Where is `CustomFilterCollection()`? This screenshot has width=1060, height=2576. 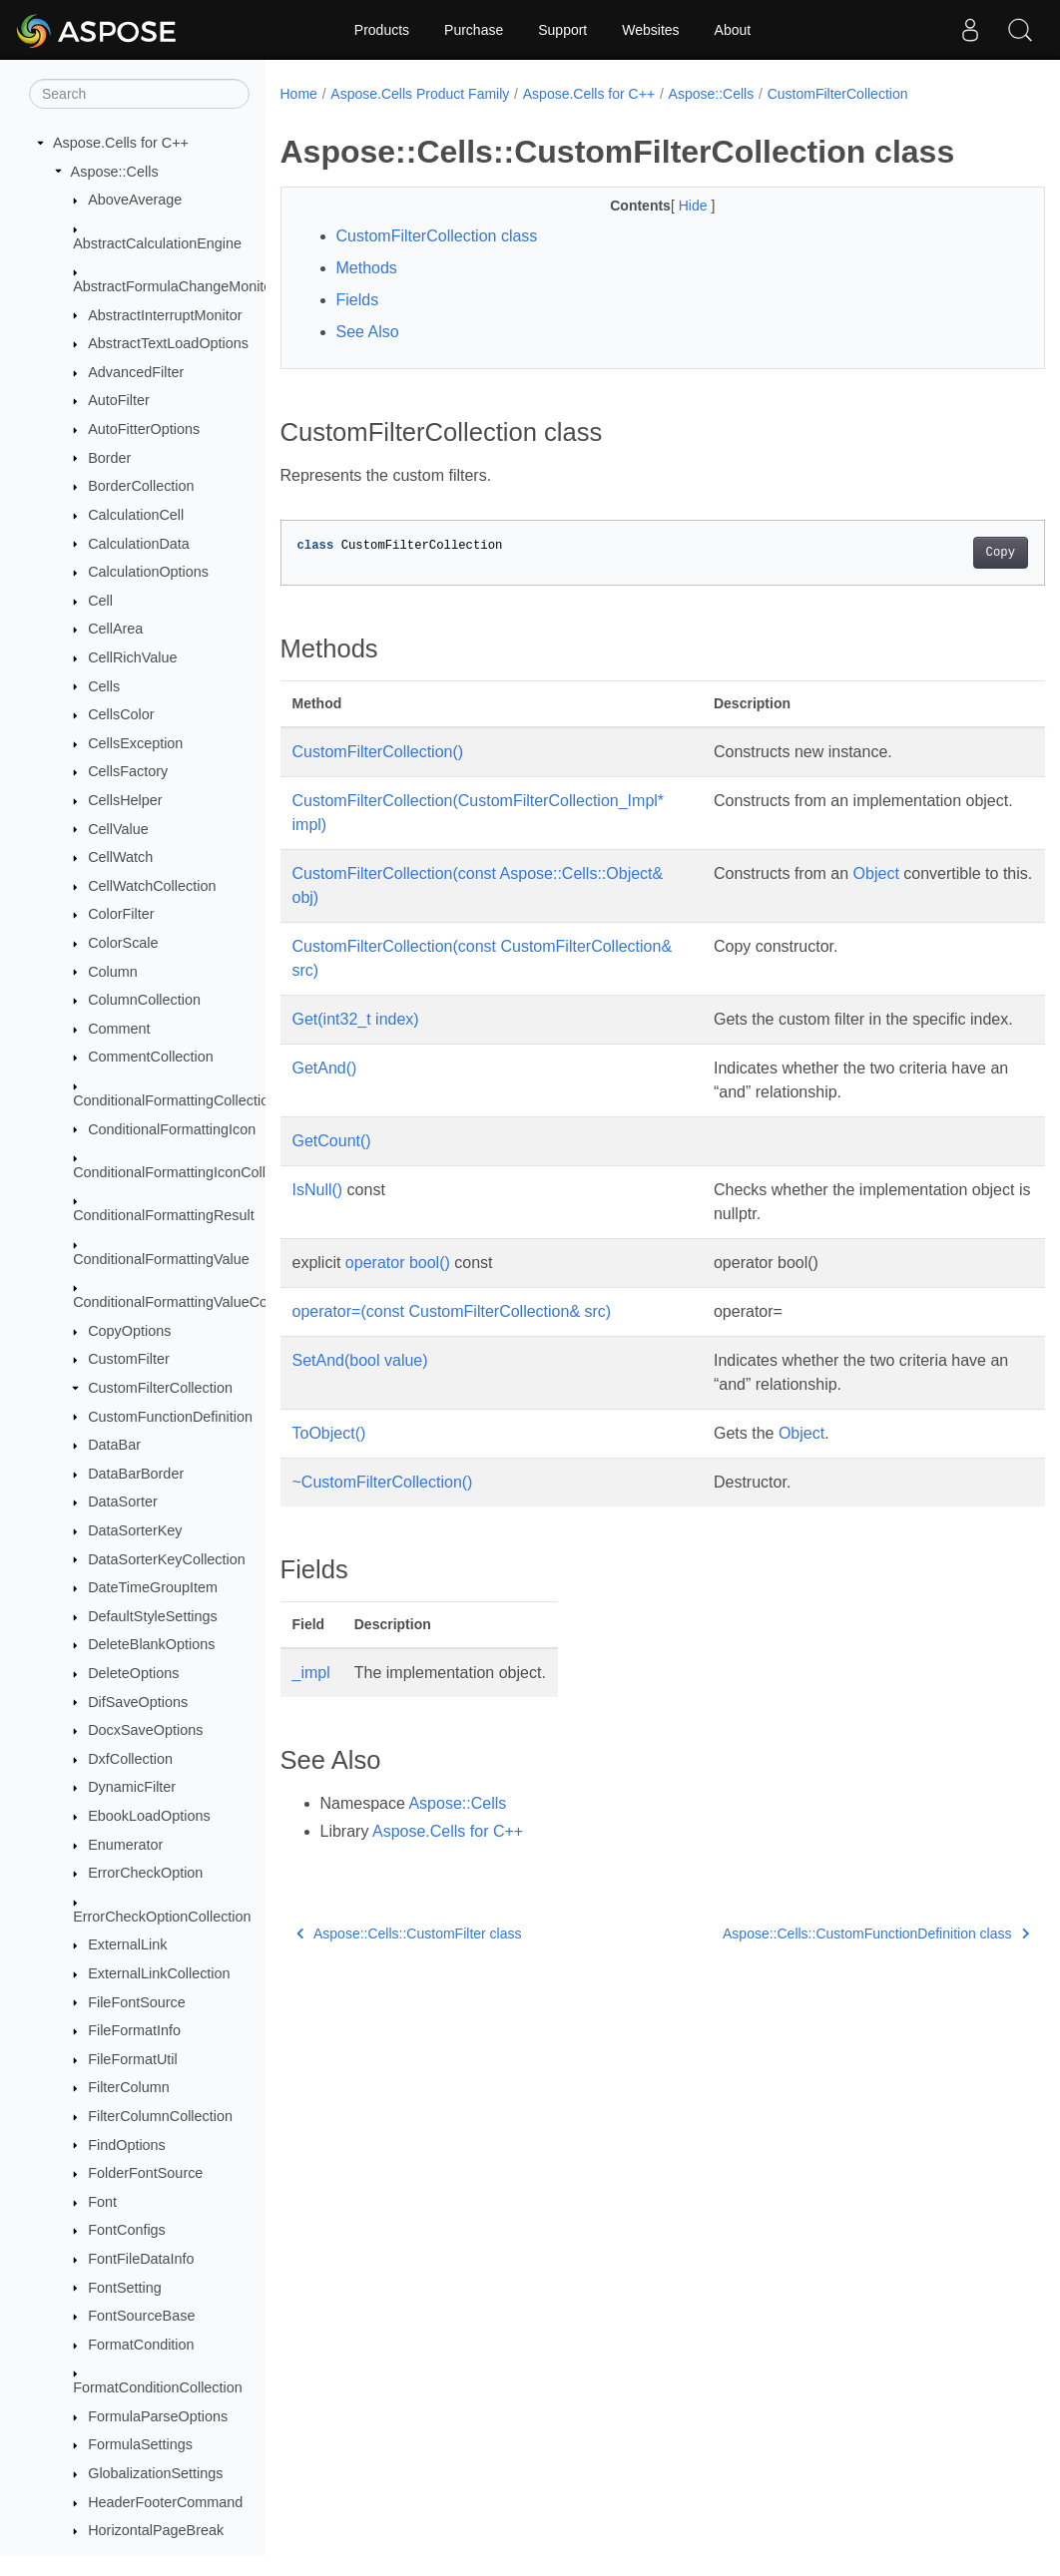
CustomFilterCollection() is located at coordinates (378, 751).